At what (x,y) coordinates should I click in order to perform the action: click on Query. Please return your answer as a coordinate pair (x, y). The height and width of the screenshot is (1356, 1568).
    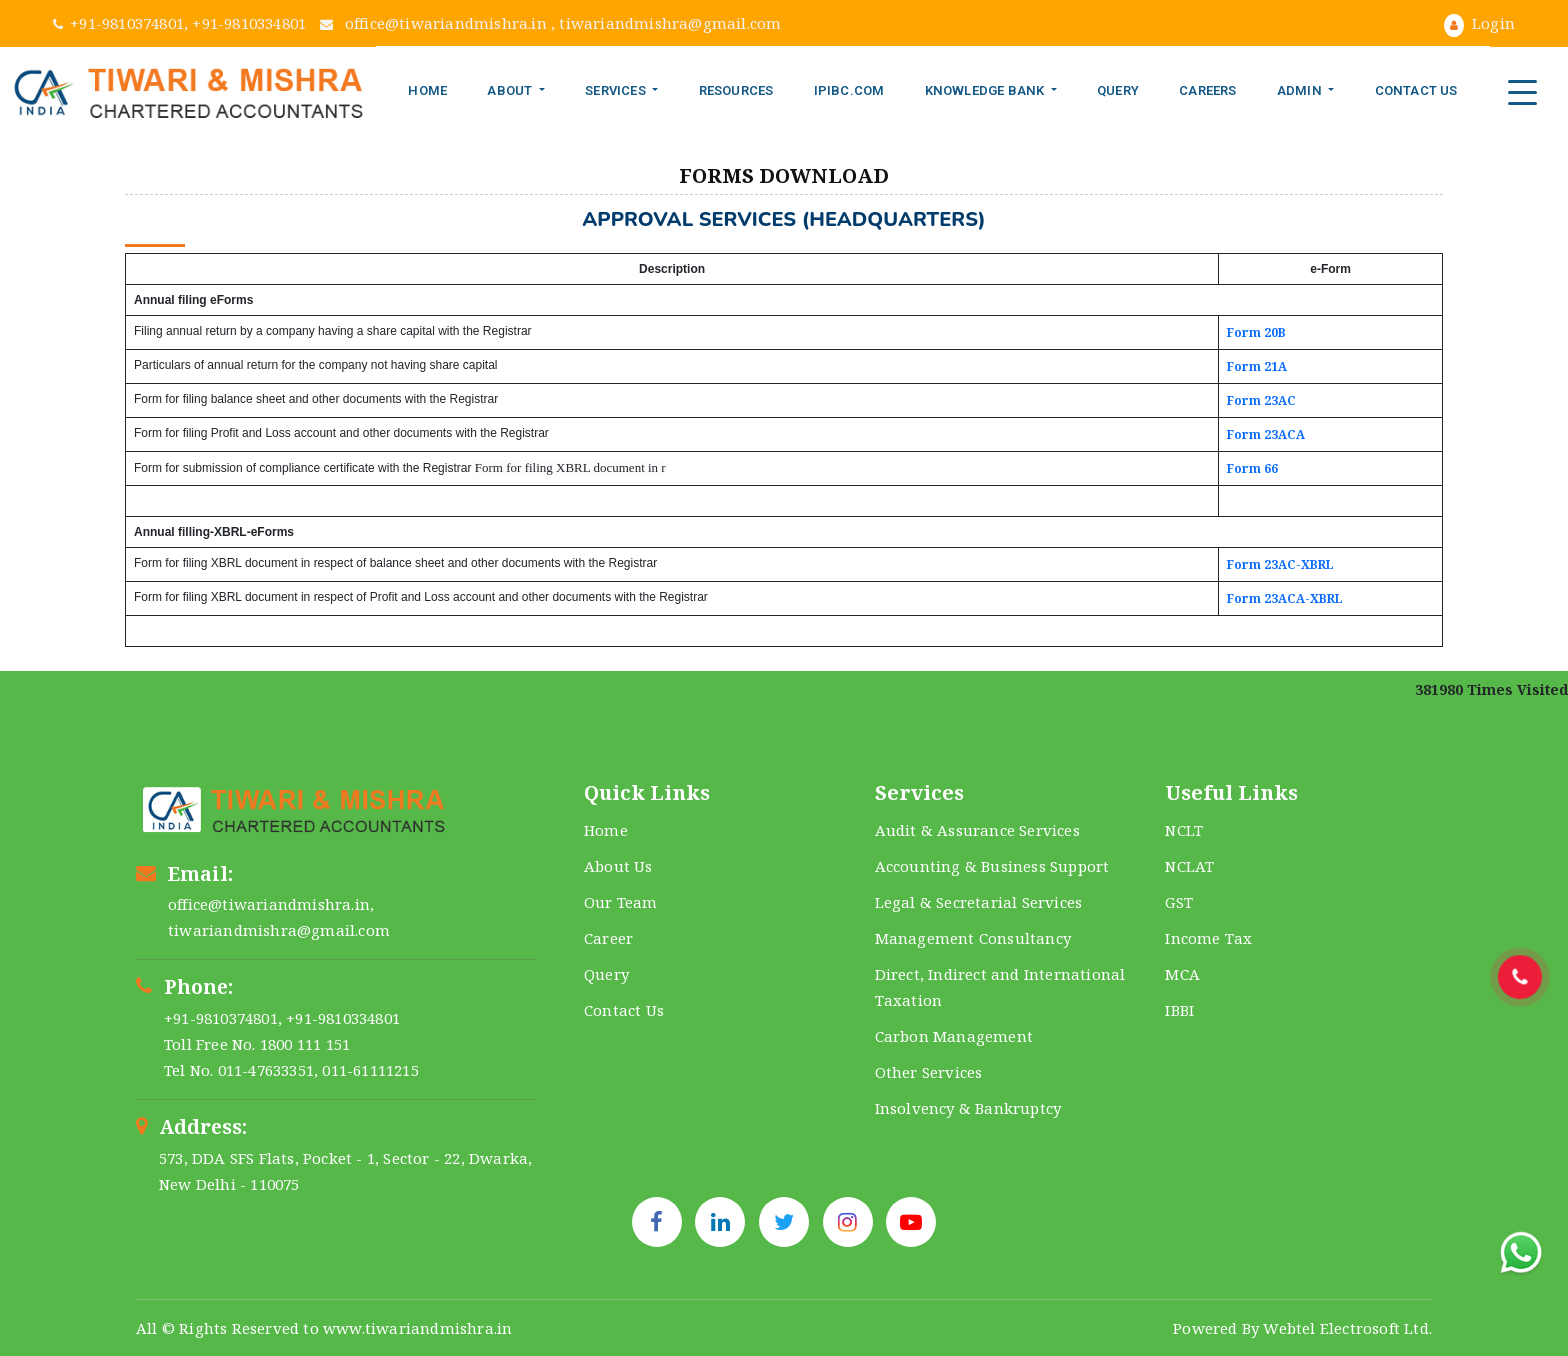
    Looking at the image, I should click on (1118, 90).